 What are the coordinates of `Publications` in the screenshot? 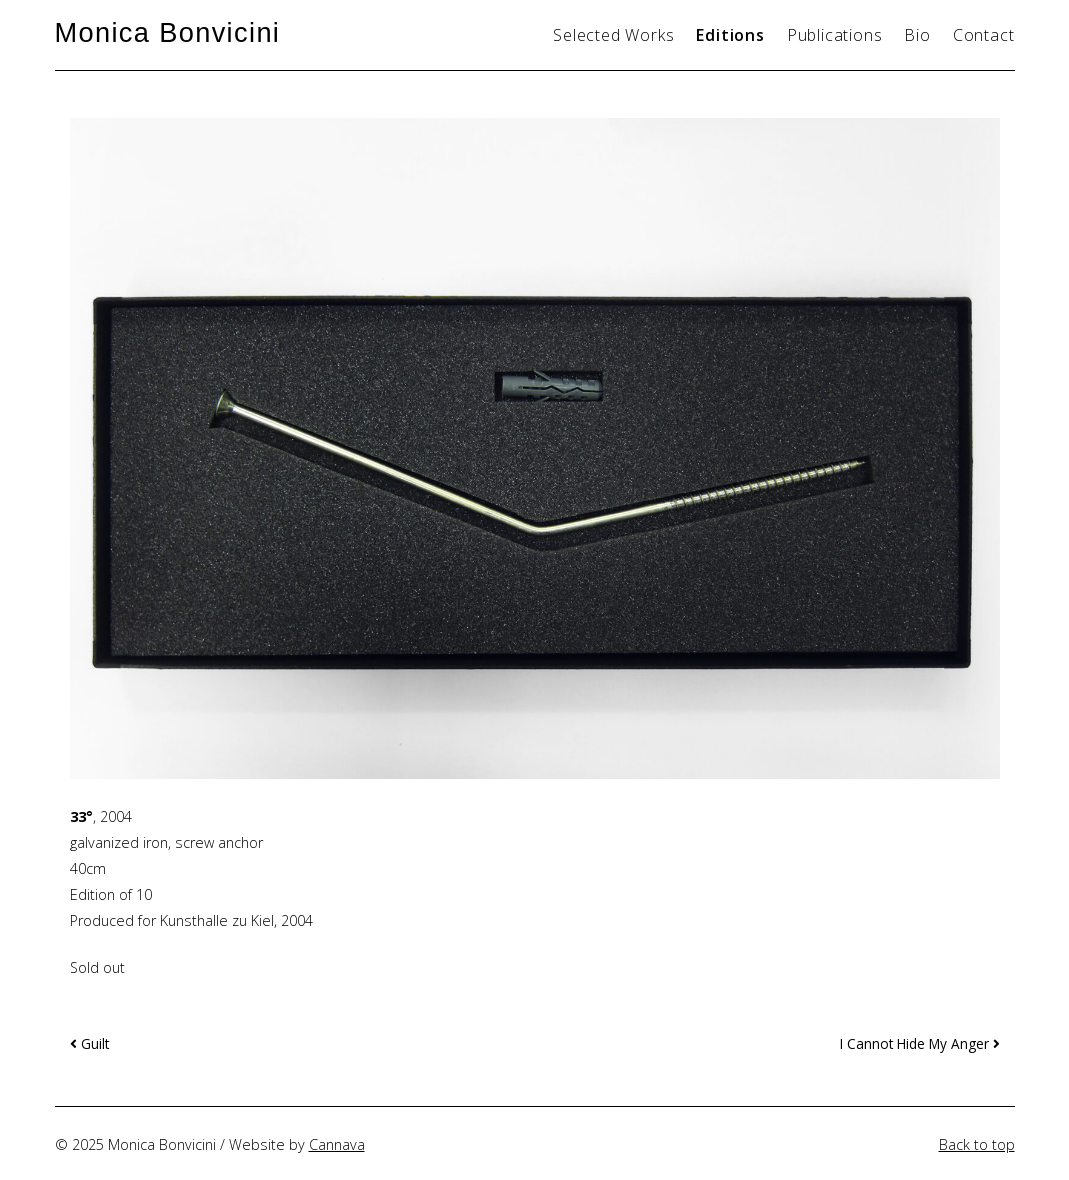 It's located at (835, 35).